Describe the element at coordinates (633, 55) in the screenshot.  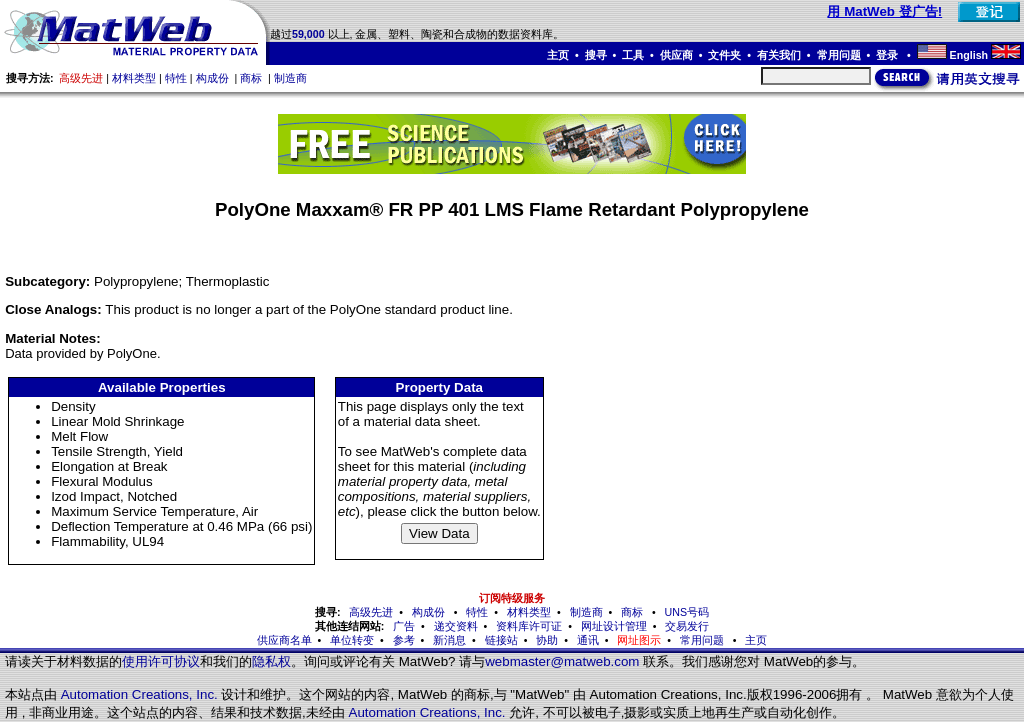
I see `工具` at that location.